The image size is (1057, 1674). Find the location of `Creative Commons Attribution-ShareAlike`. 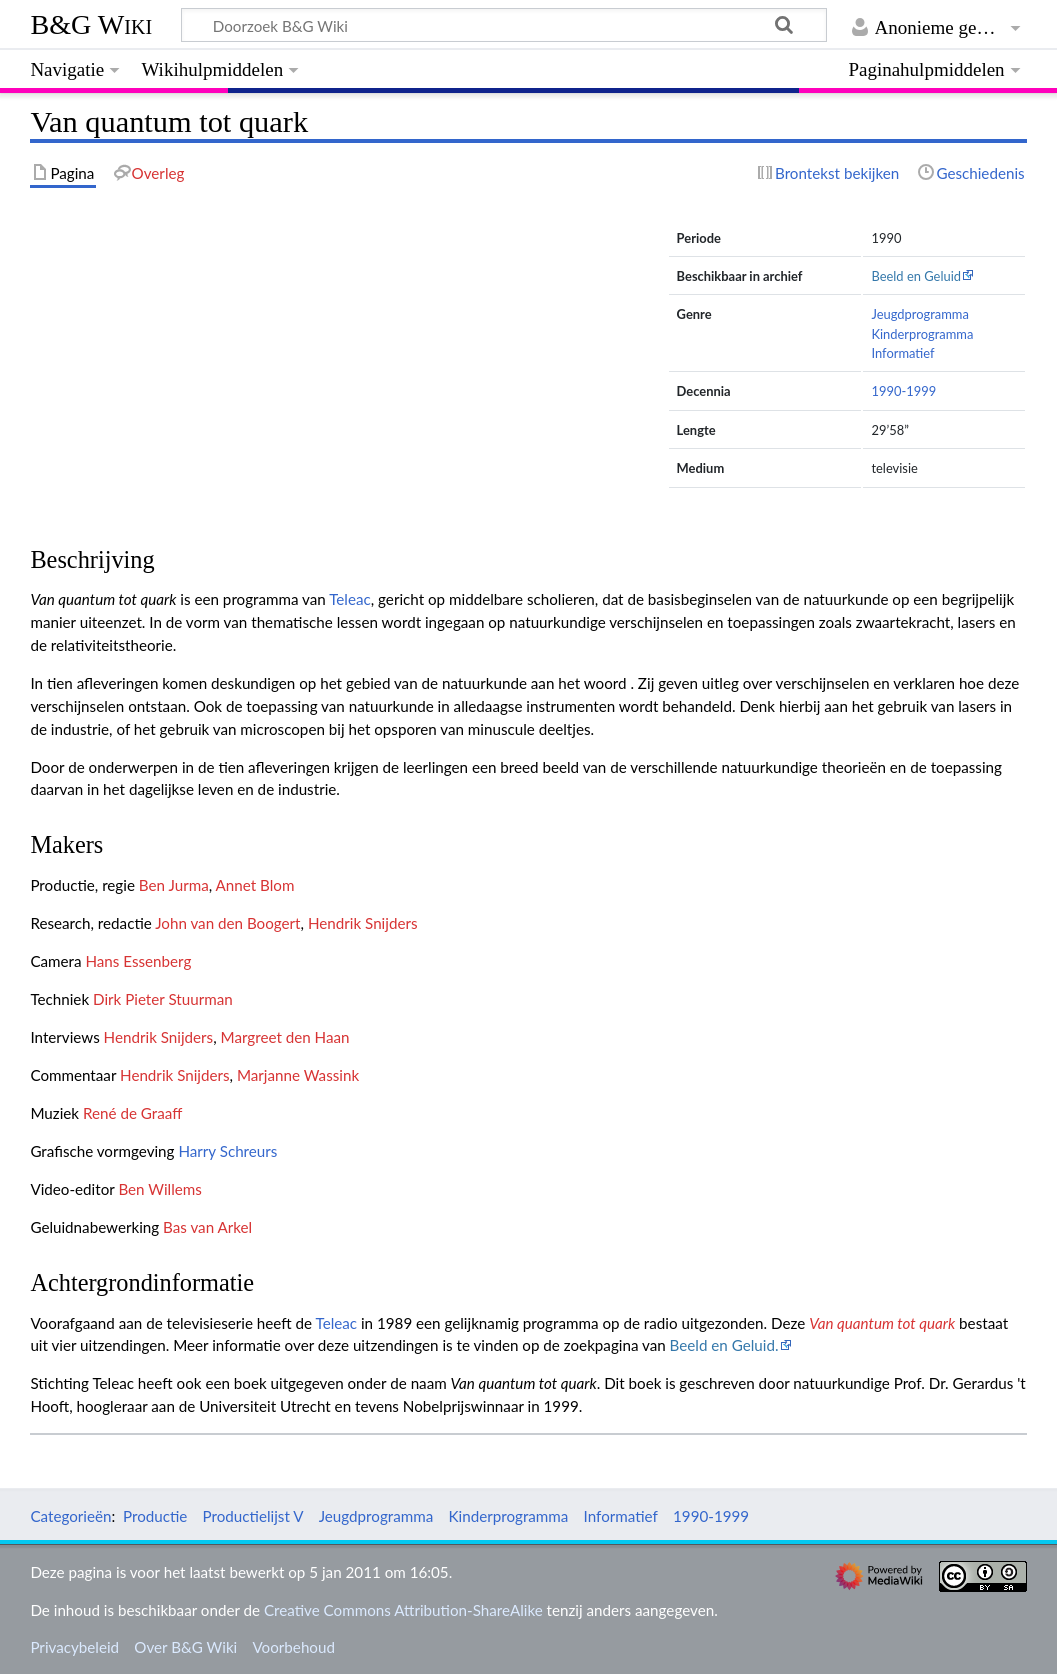

Creative Commons Attribution-ShareAlike is located at coordinates (403, 1610).